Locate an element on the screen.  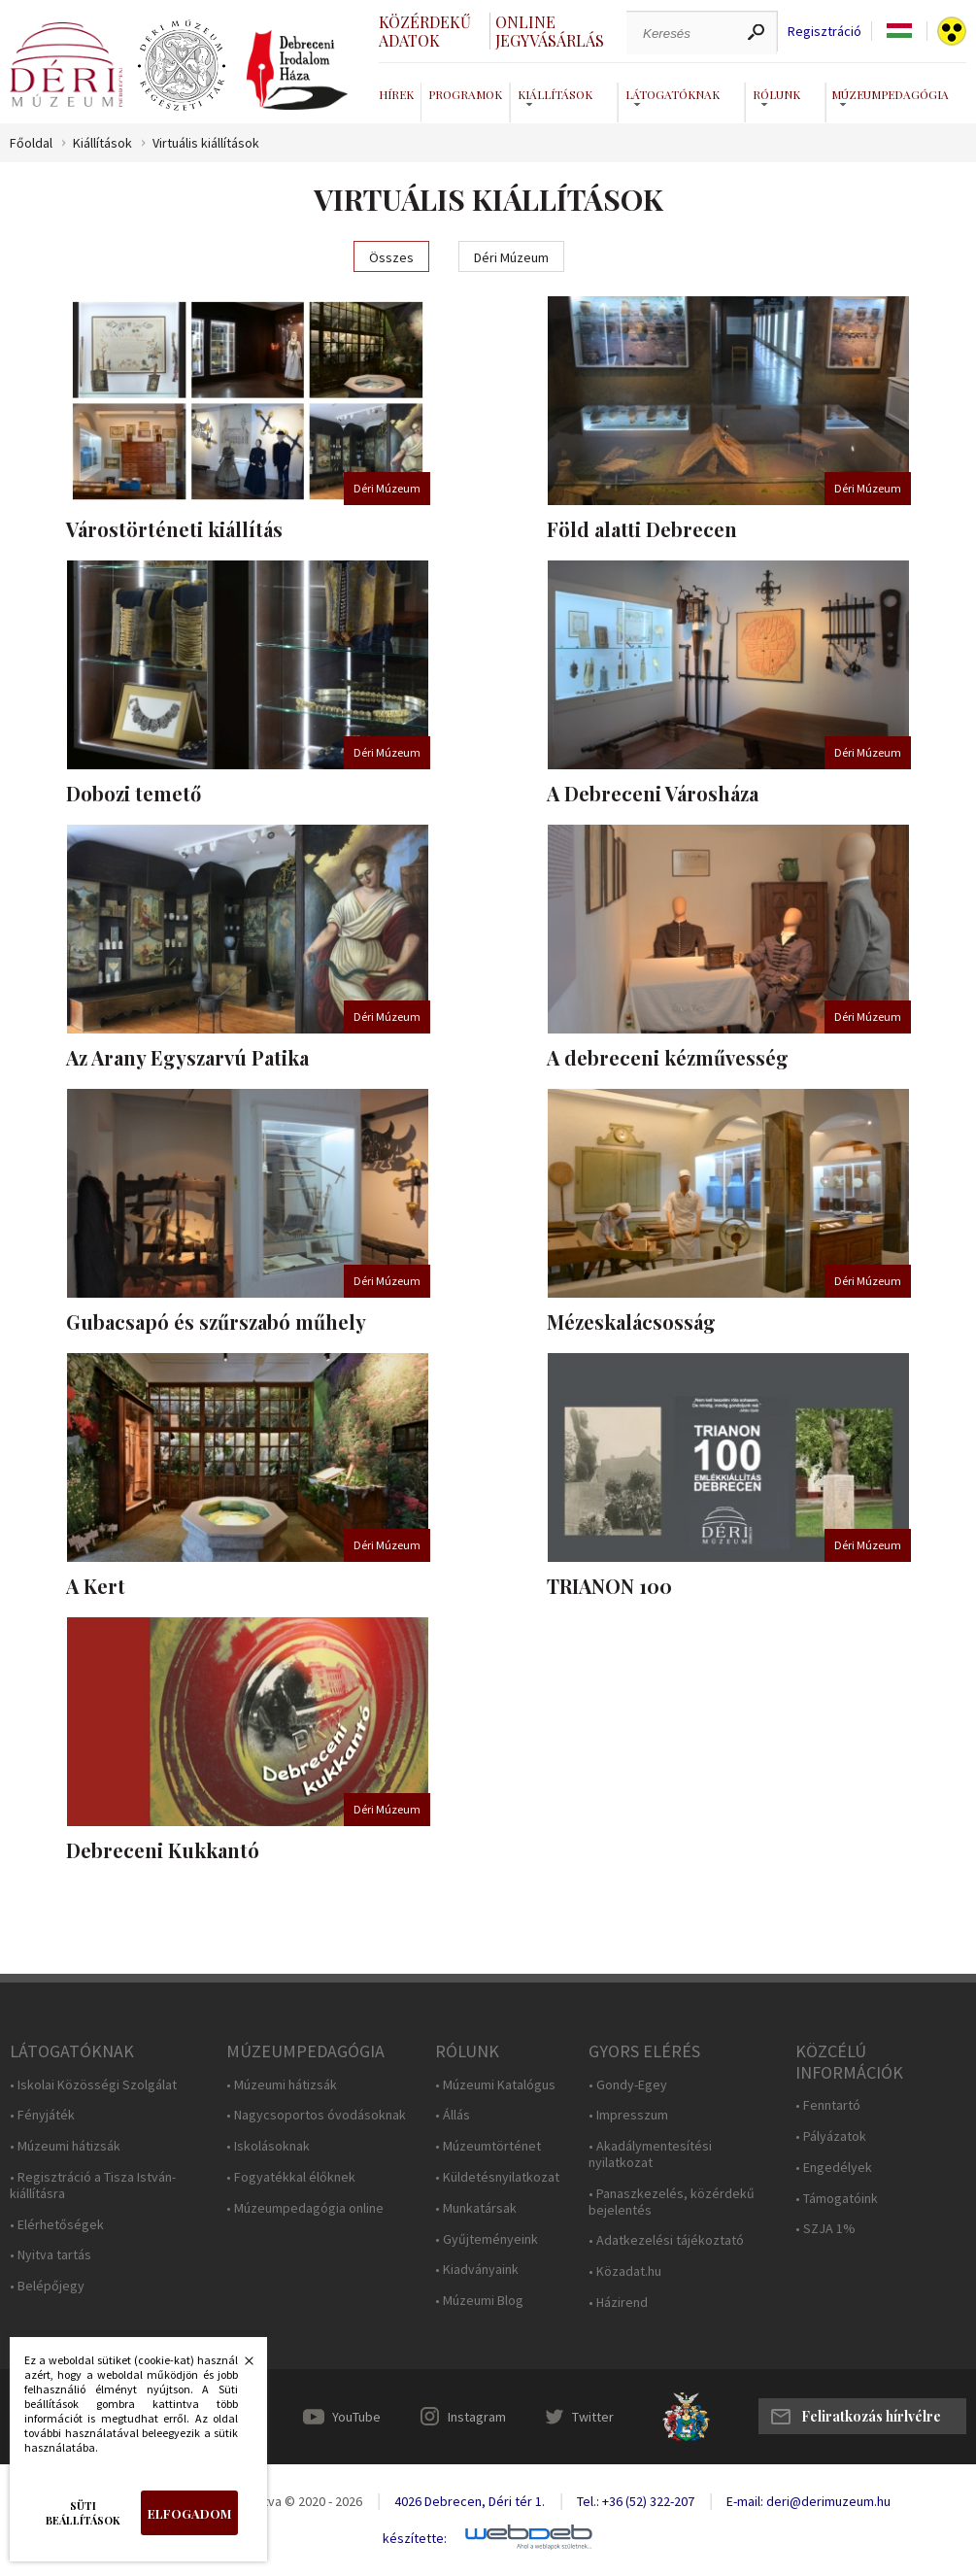
• Gondy-Egey is located at coordinates (628, 2085).